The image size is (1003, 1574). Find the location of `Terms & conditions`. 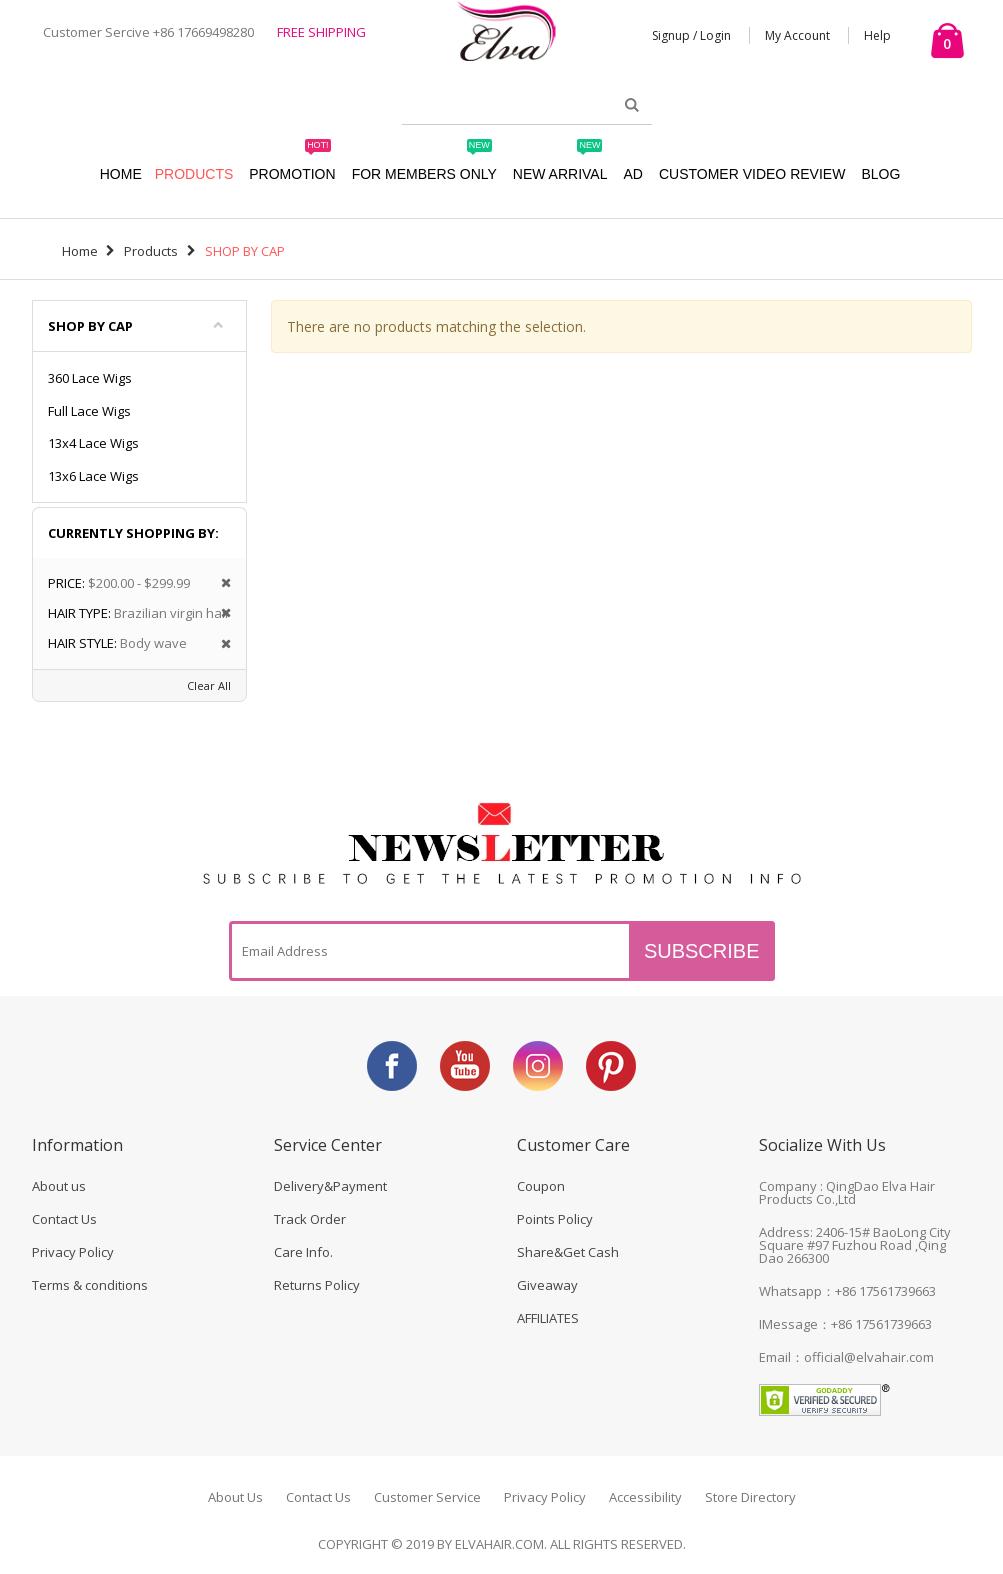

Terms & conditions is located at coordinates (90, 1285).